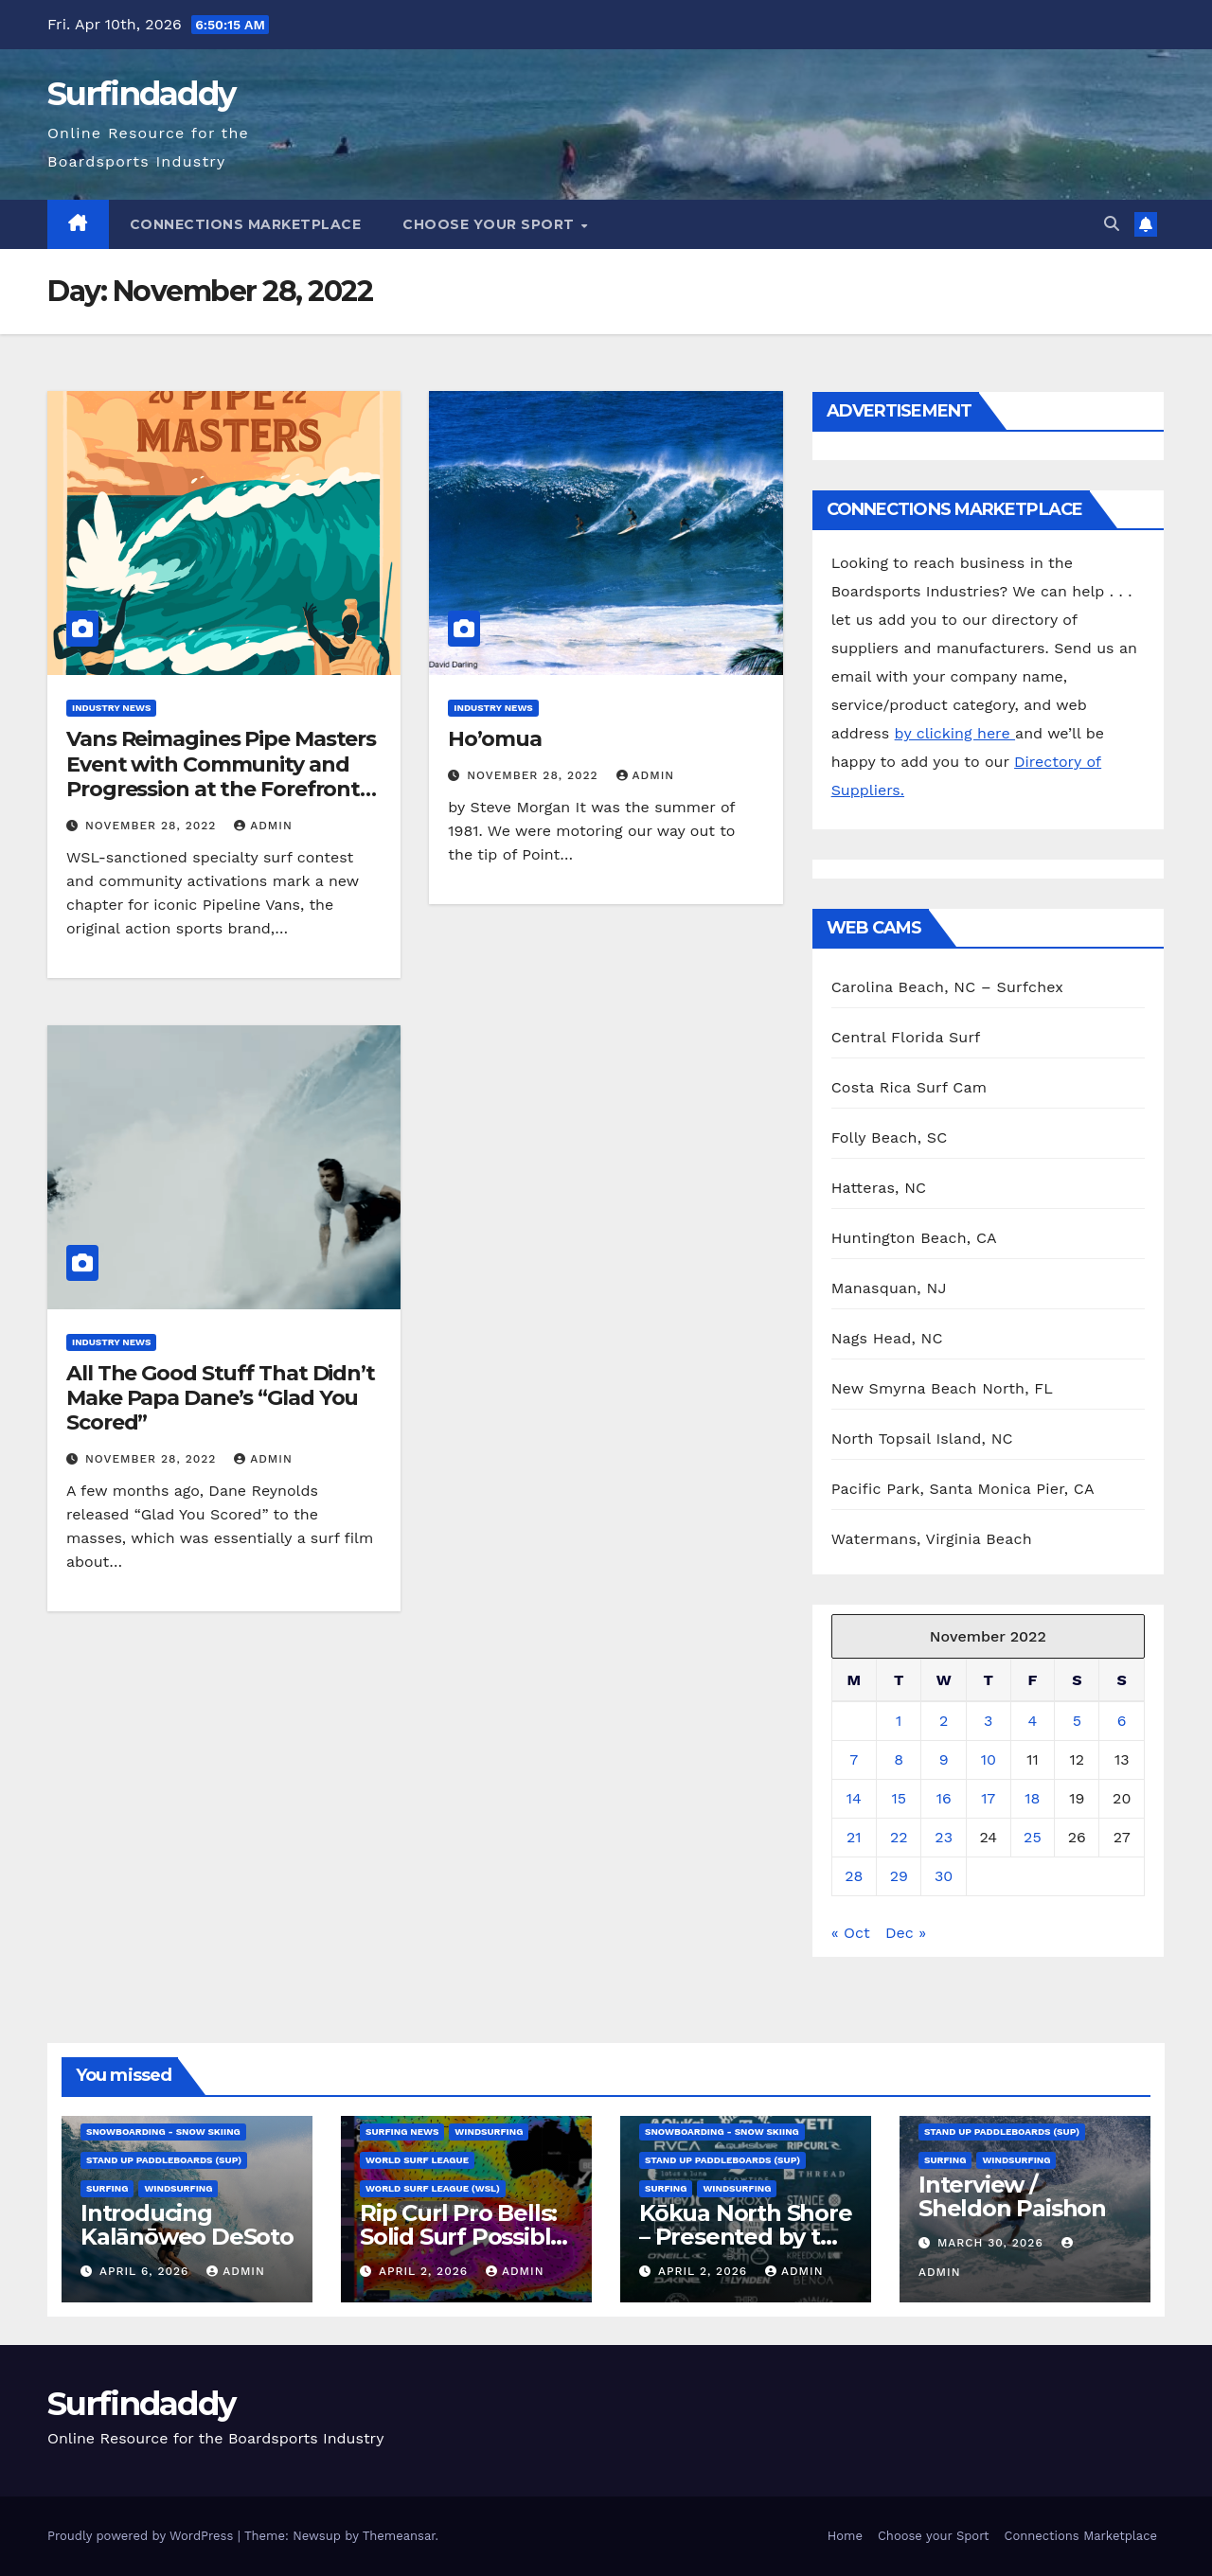 Image resolution: width=1212 pixels, height=2576 pixels. What do you see at coordinates (163, 2131) in the screenshot?
I see `Snowboarding - Snow Skiing` at bounding box center [163, 2131].